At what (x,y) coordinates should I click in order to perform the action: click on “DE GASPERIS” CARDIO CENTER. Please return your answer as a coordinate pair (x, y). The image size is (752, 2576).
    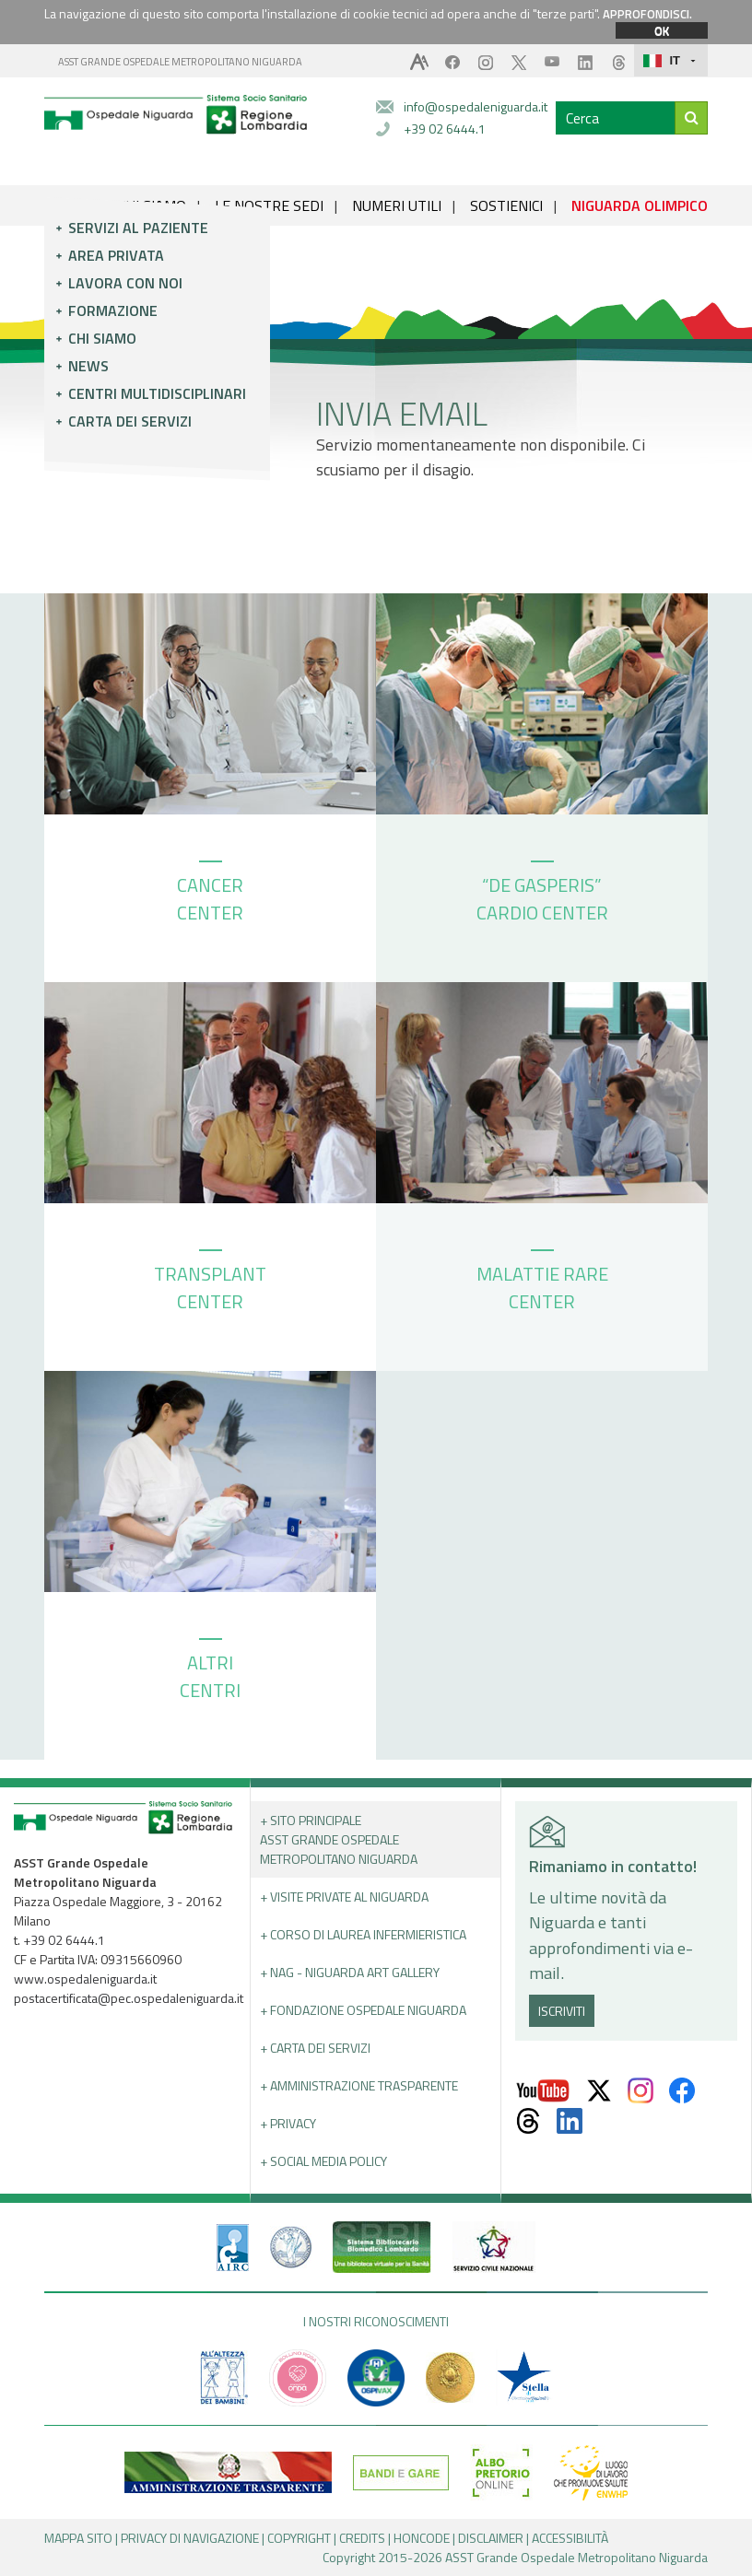
    Looking at the image, I should click on (542, 894).